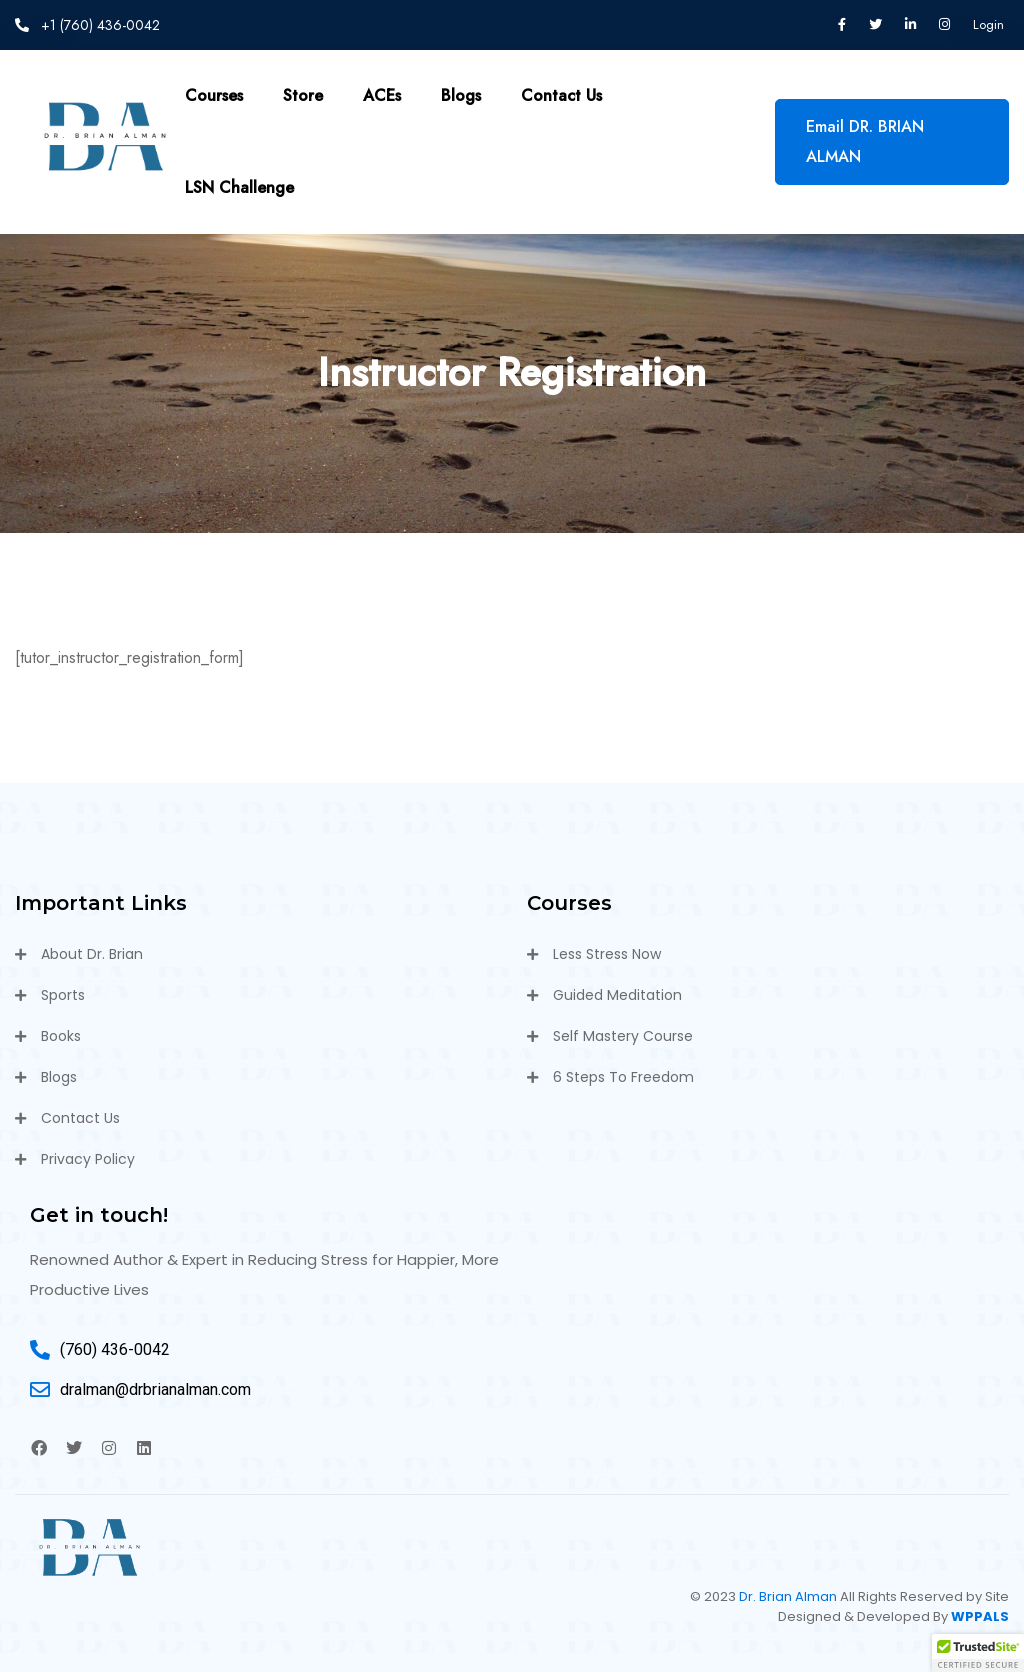  Describe the element at coordinates (561, 95) in the screenshot. I see `Contact Us` at that location.